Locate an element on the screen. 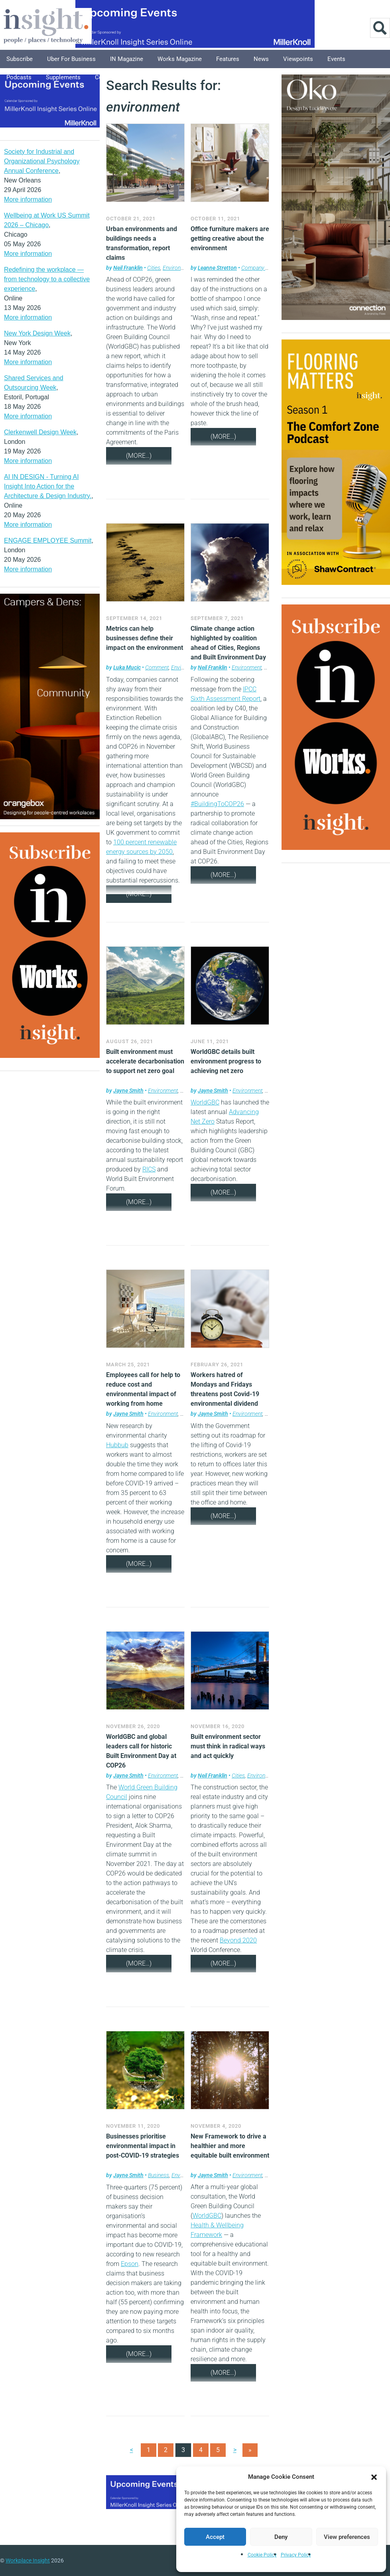  Workplace Insight is located at coordinates (28, 2560).